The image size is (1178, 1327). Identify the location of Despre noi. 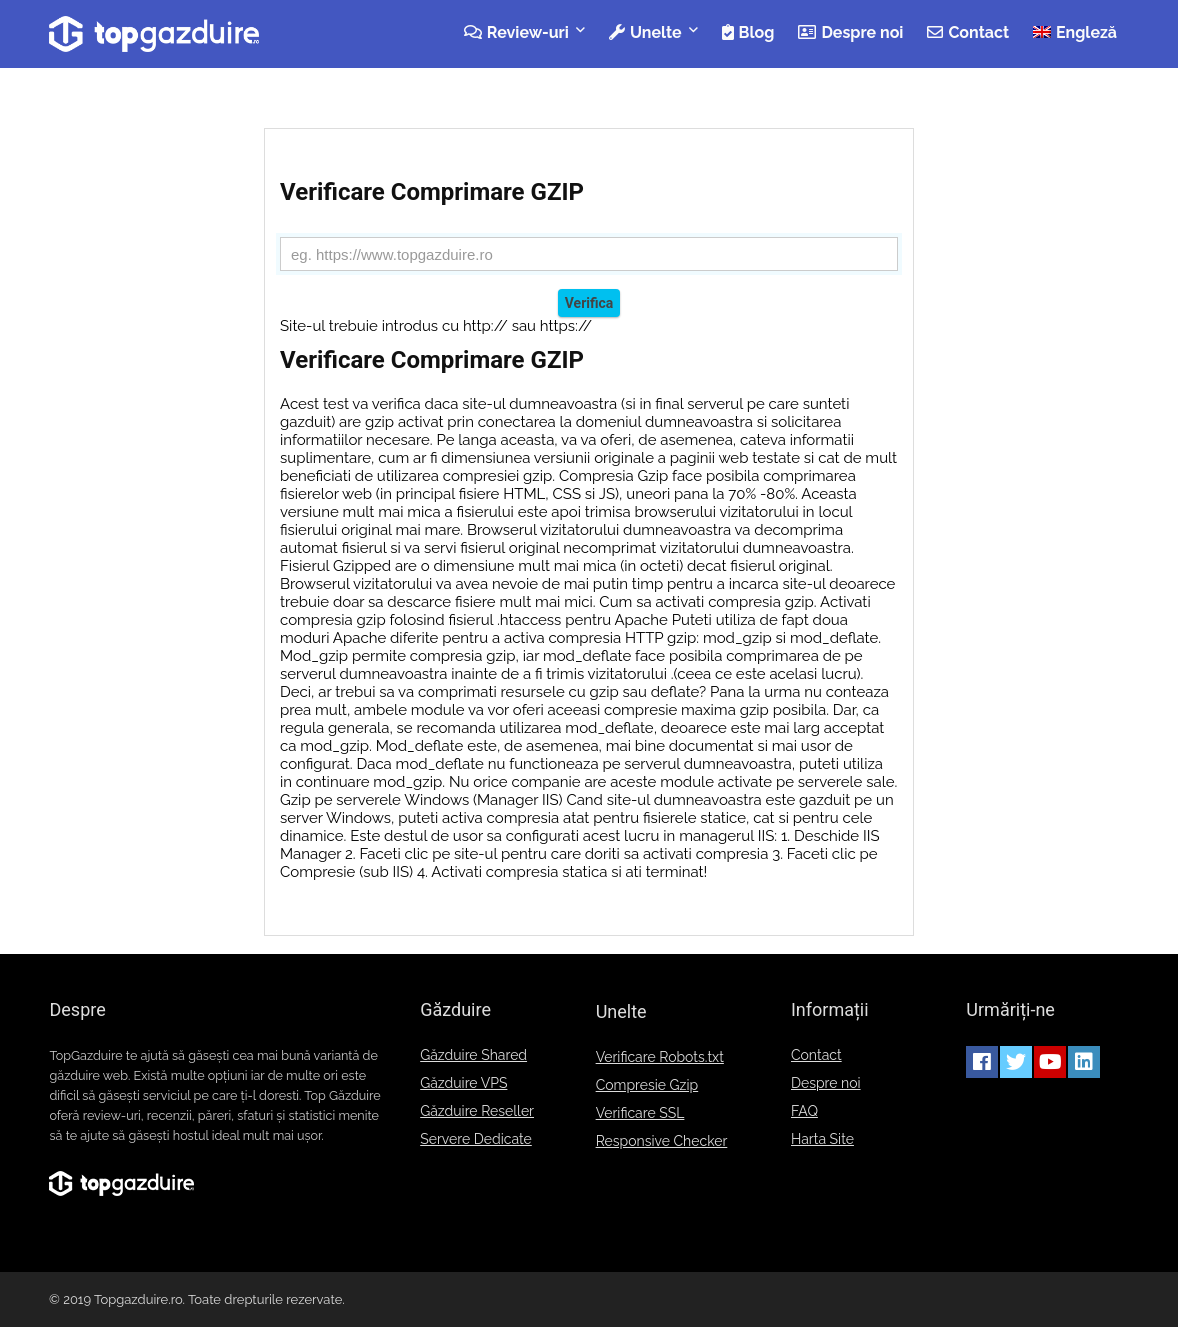
(850, 32).